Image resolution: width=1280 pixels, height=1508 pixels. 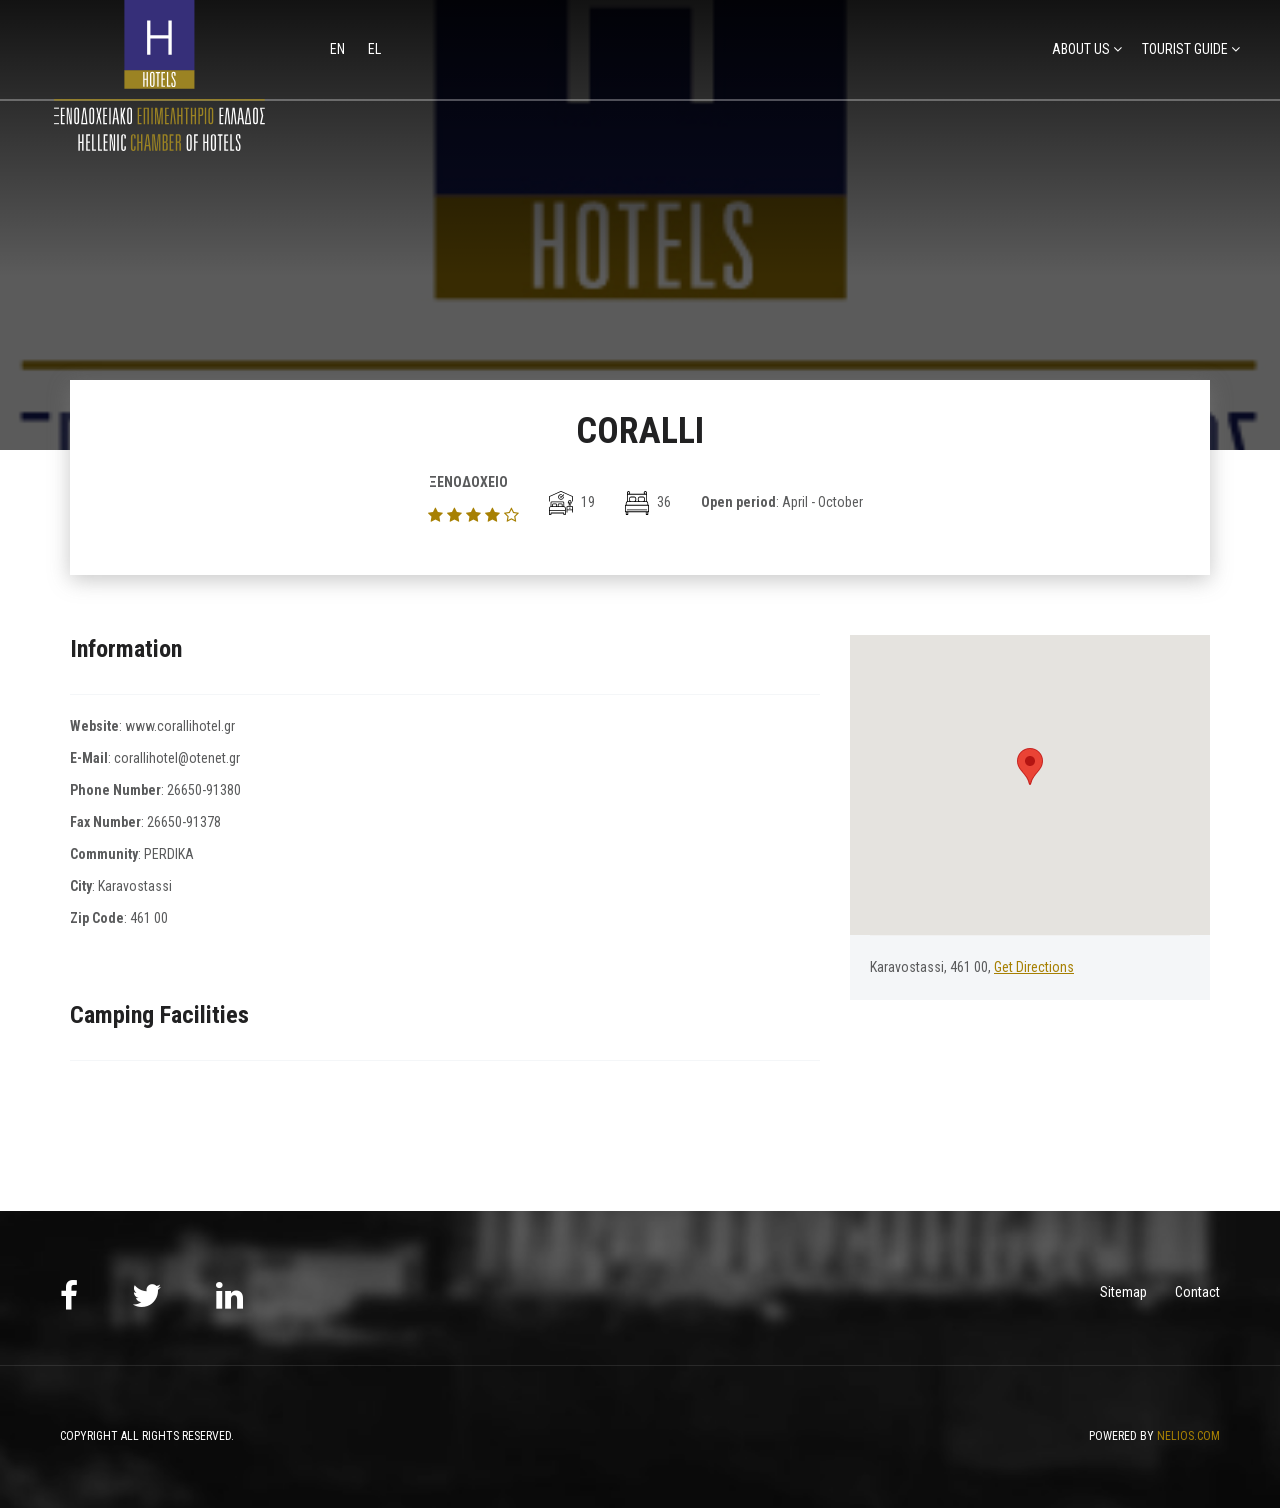 What do you see at coordinates (1034, 967) in the screenshot?
I see `Get Directions` at bounding box center [1034, 967].